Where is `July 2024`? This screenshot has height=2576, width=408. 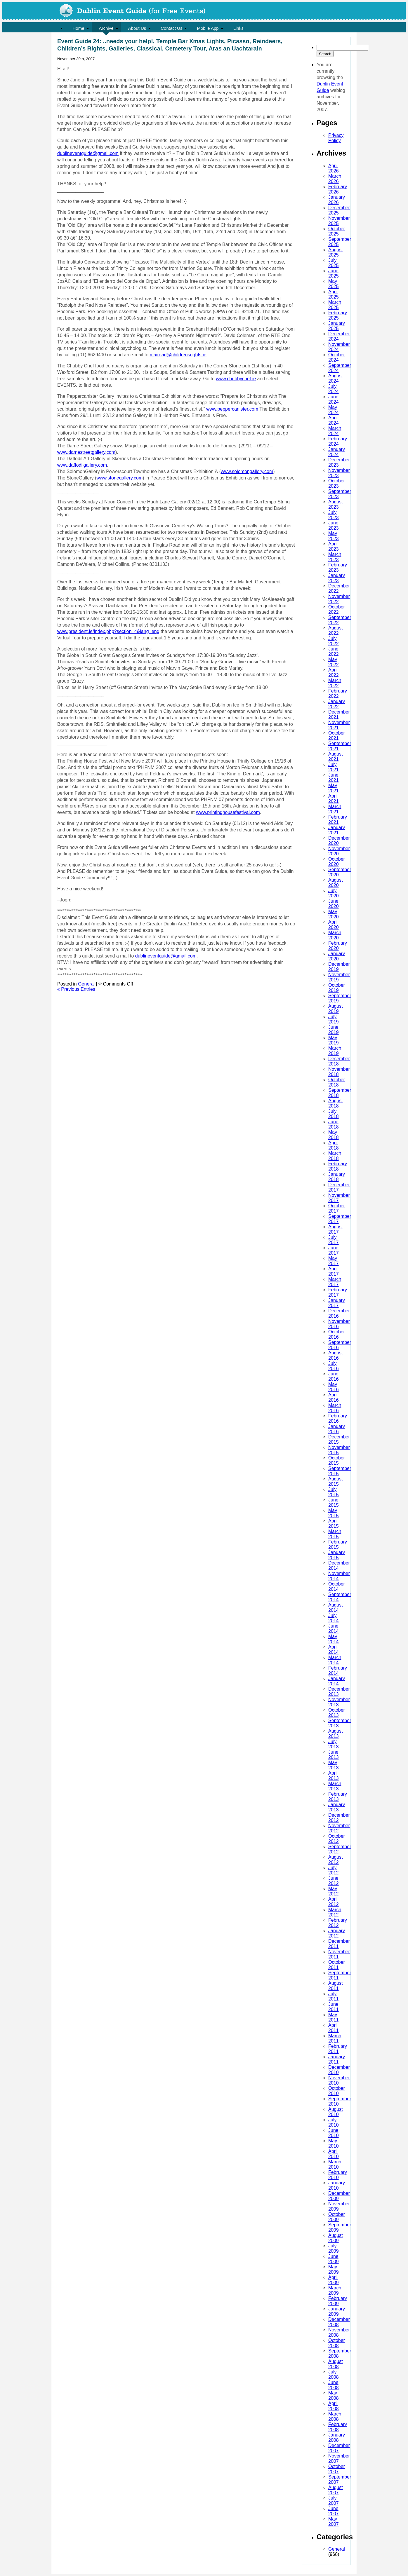
July 2024 is located at coordinates (333, 389).